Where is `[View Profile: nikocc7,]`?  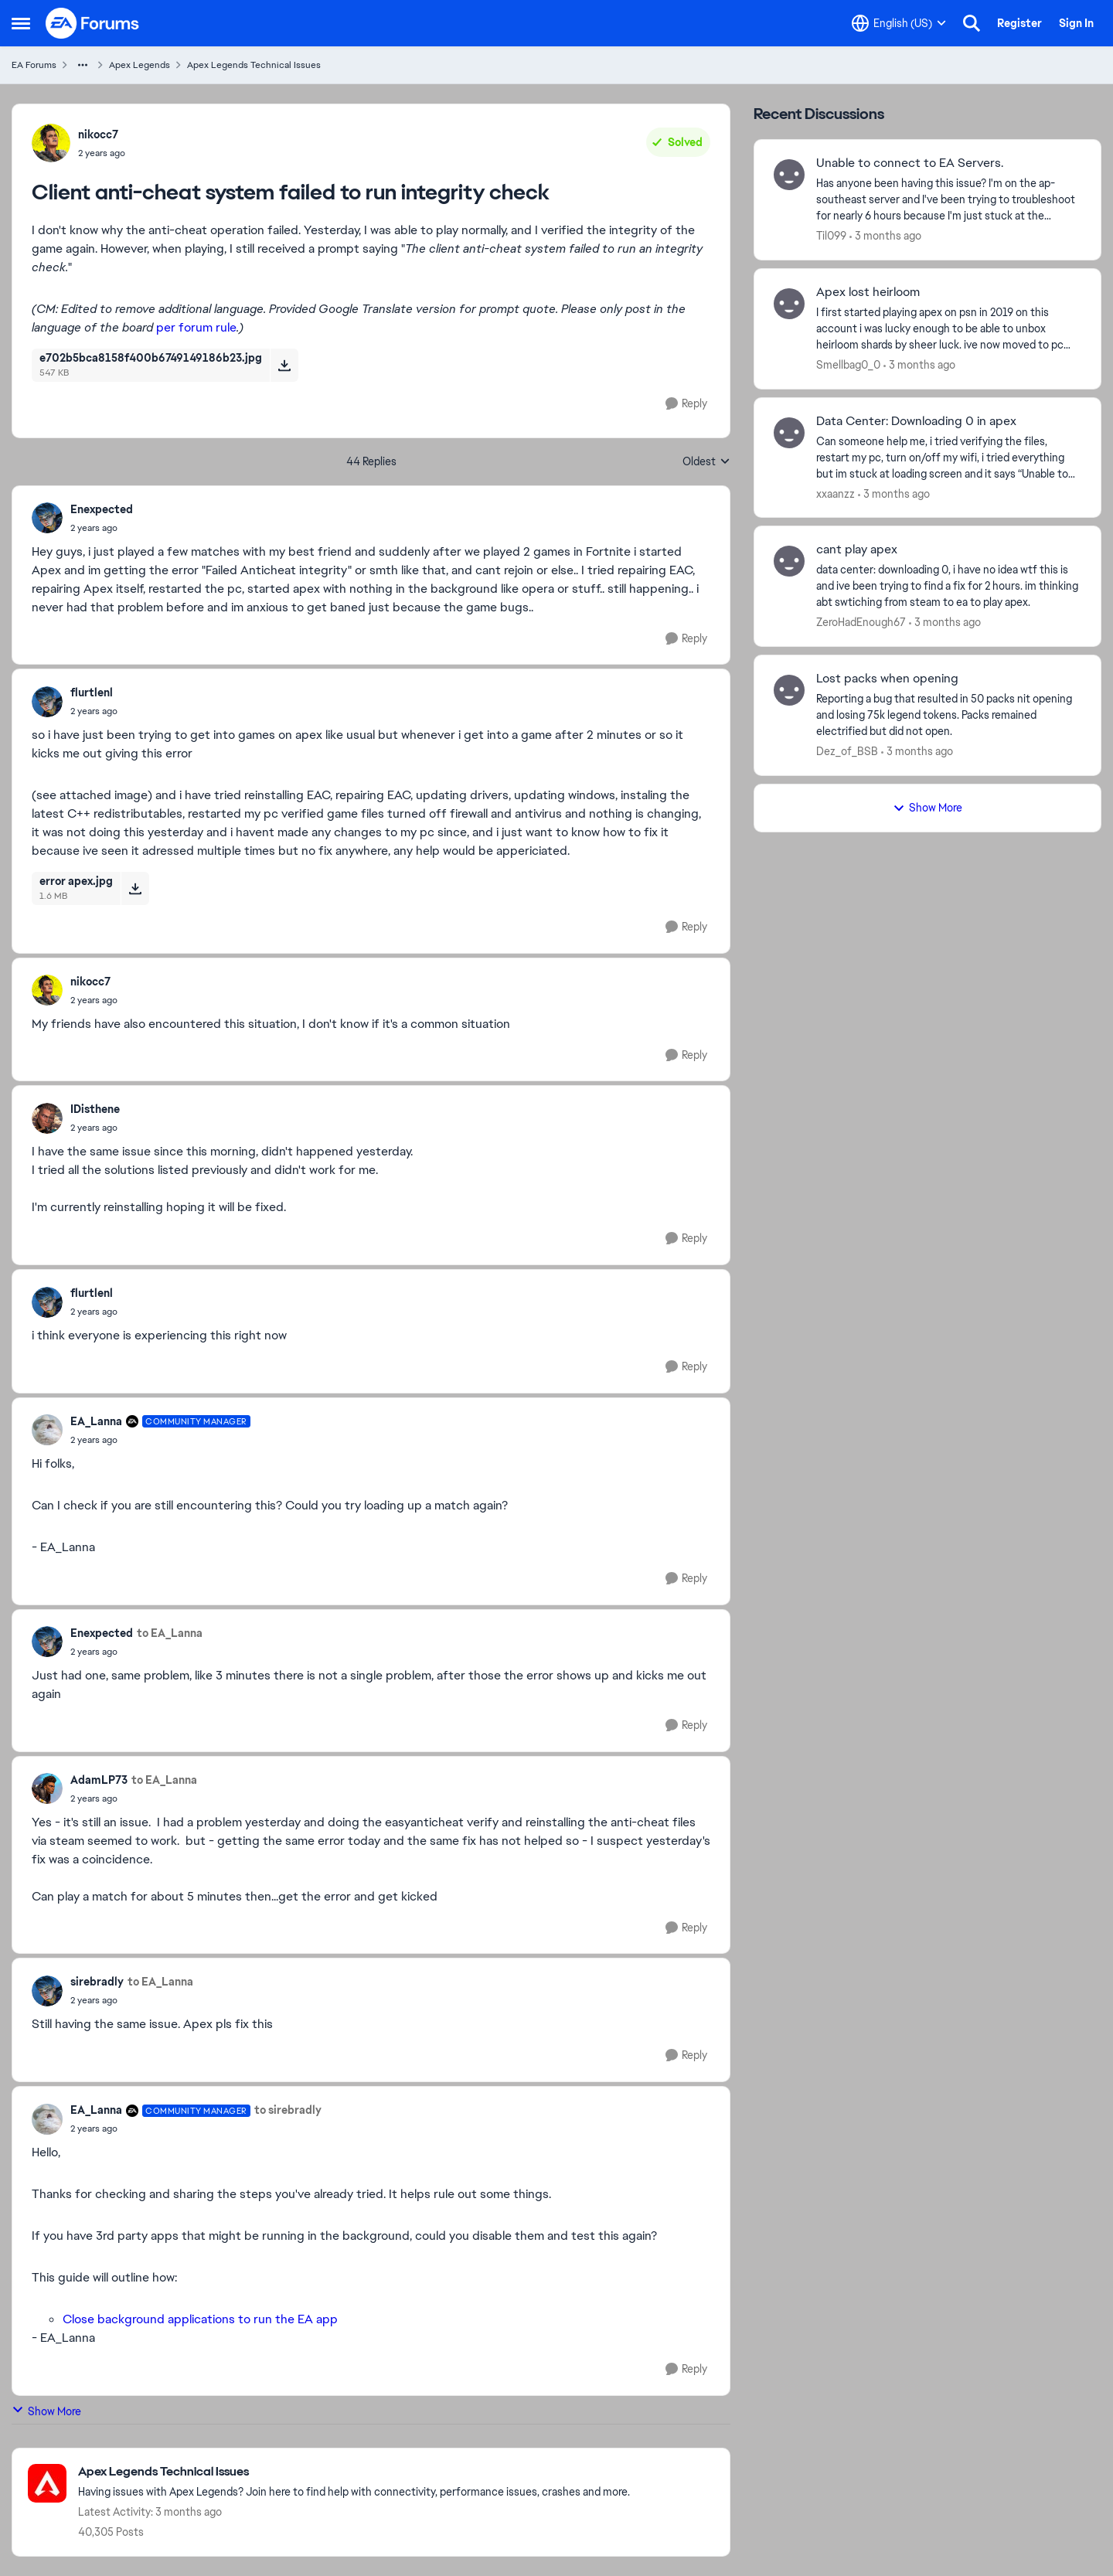
[View Profile: nikocc7,] is located at coordinates (51, 143).